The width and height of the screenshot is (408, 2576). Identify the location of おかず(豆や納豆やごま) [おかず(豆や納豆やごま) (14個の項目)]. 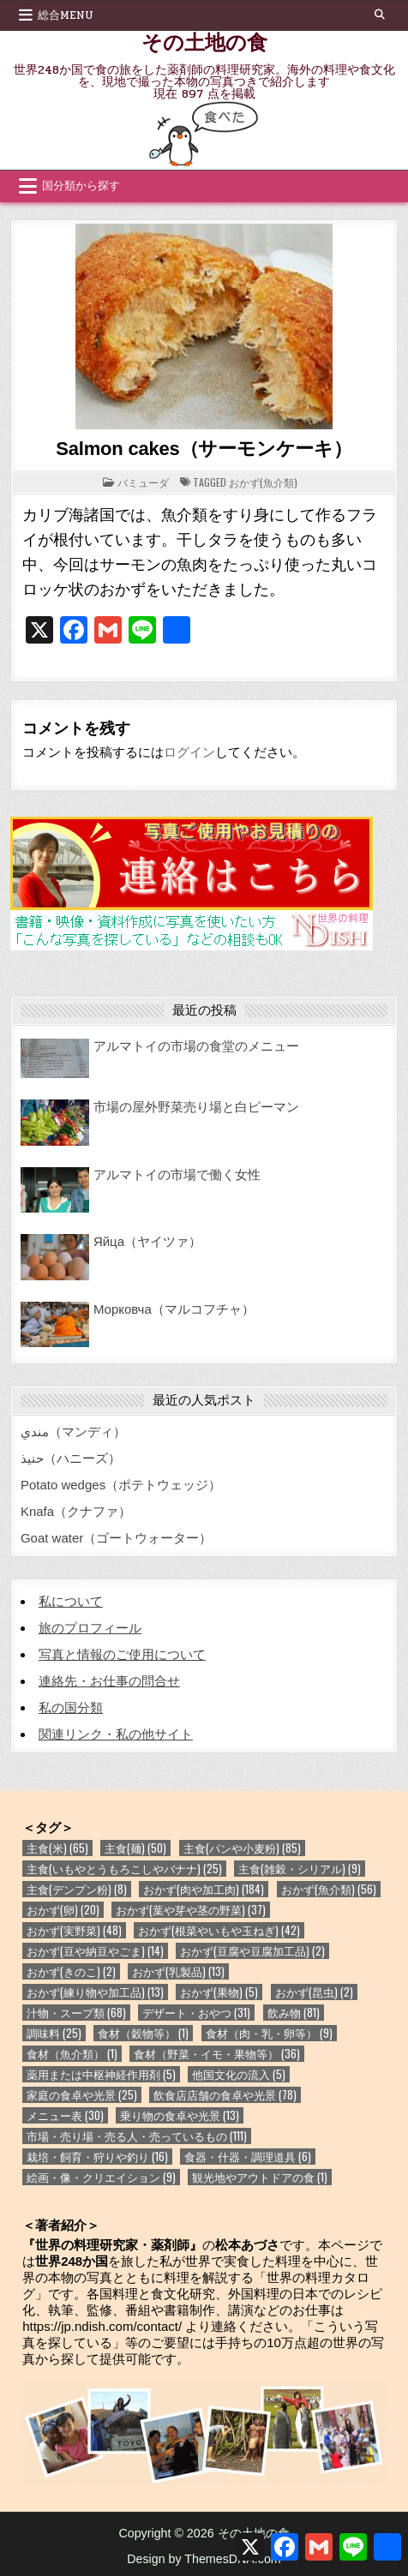
(95, 1951).